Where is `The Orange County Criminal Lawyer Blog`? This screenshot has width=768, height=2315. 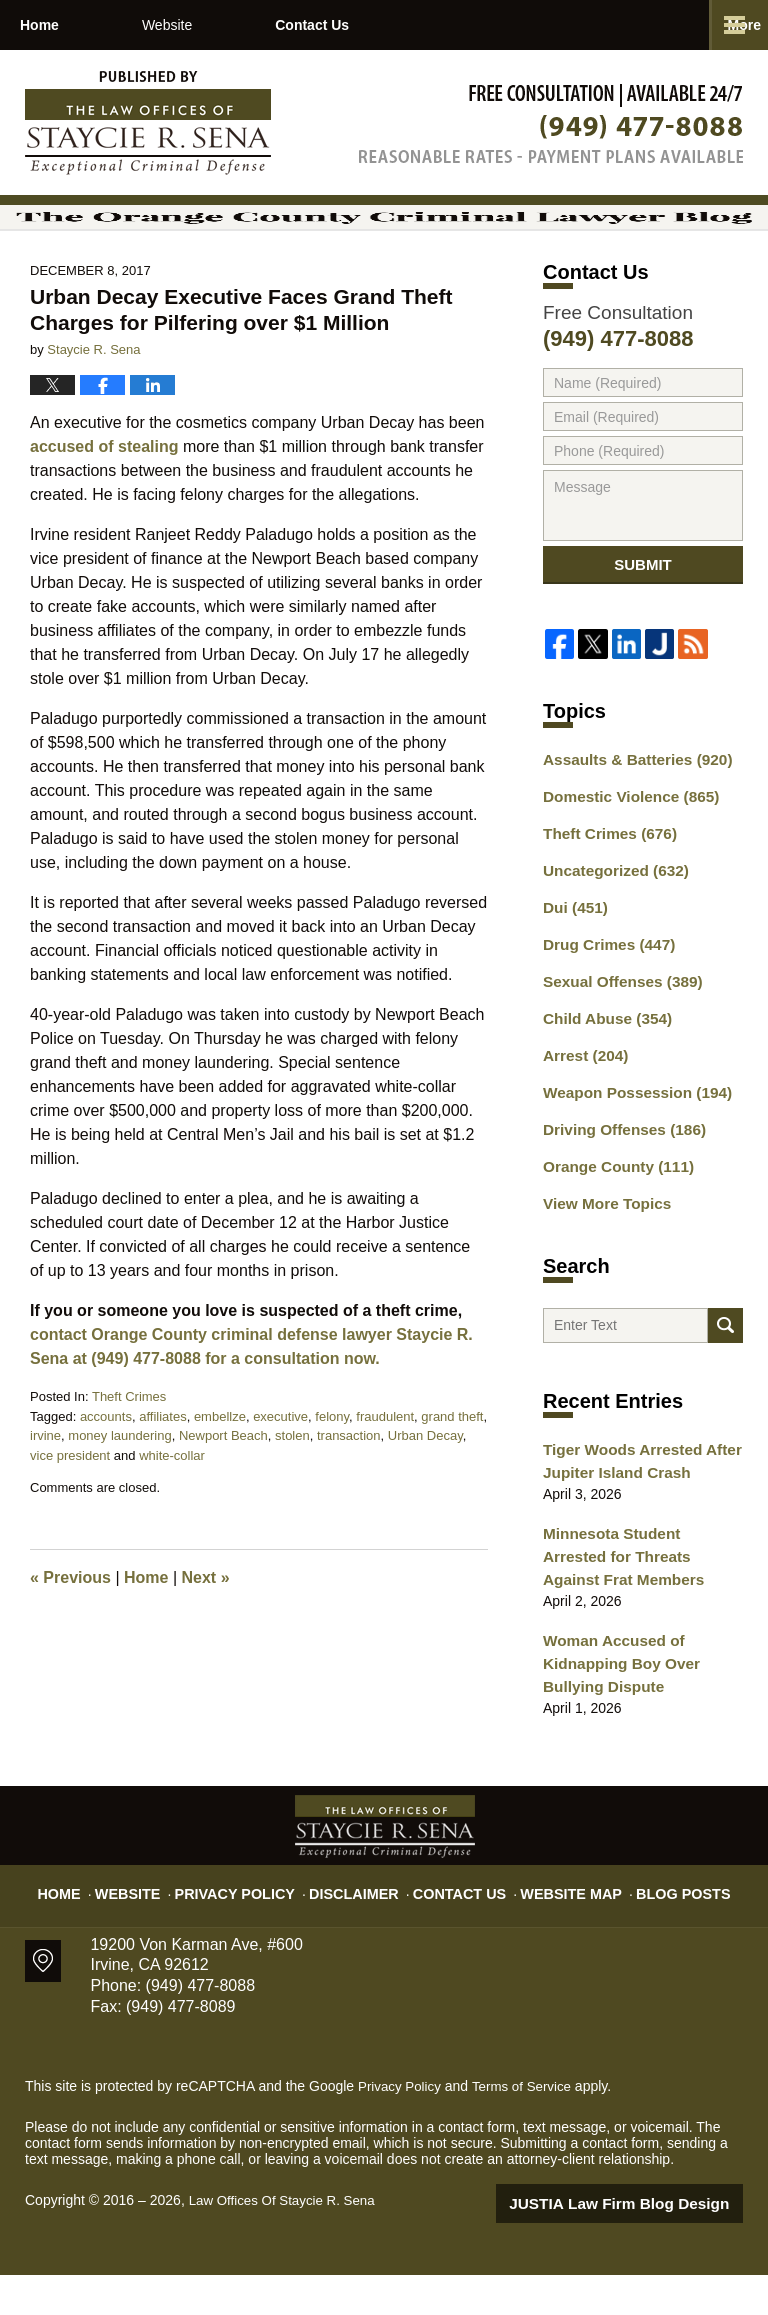
The Orange County Criminal Lawyer Blog is located at coordinates (148, 123).